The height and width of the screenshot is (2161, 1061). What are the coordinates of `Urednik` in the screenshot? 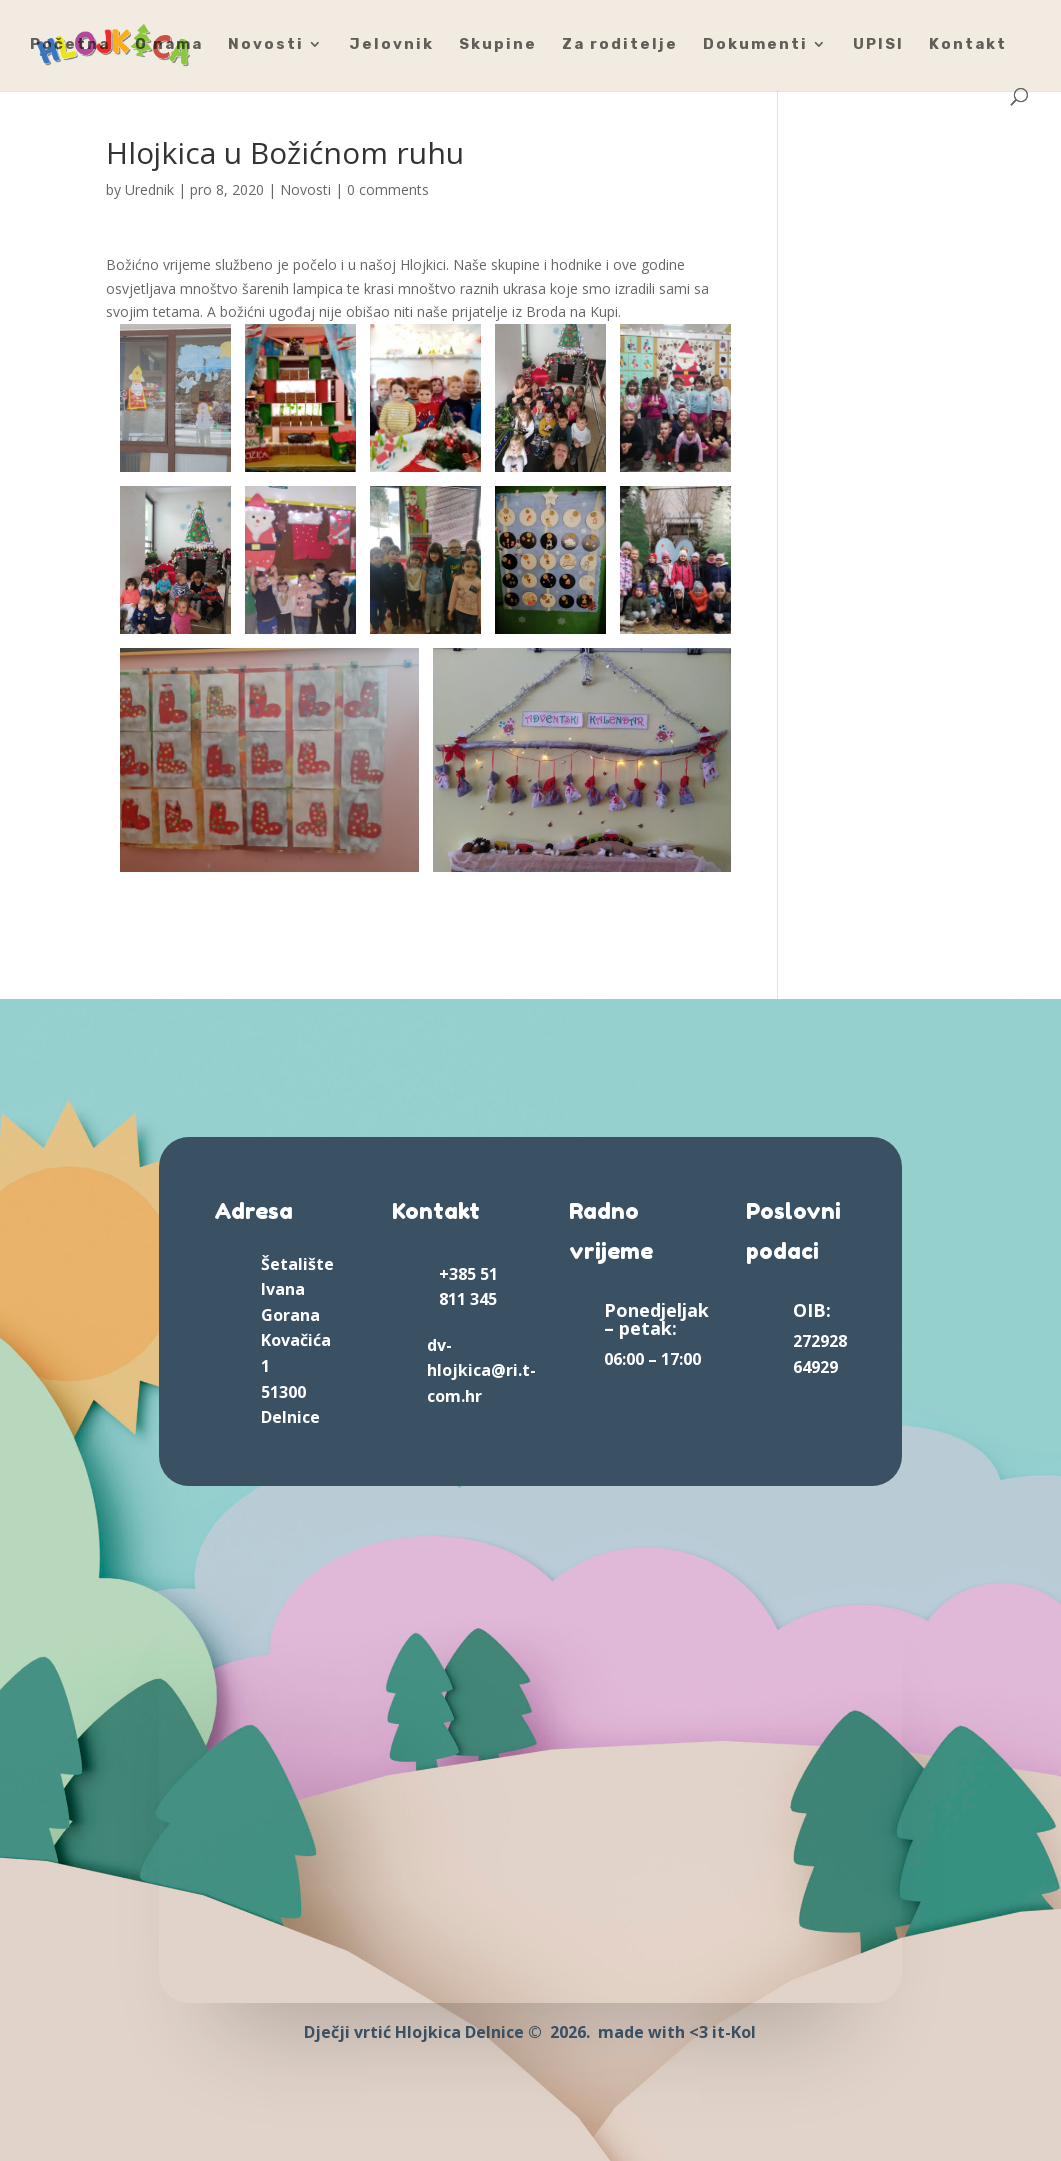 It's located at (149, 189).